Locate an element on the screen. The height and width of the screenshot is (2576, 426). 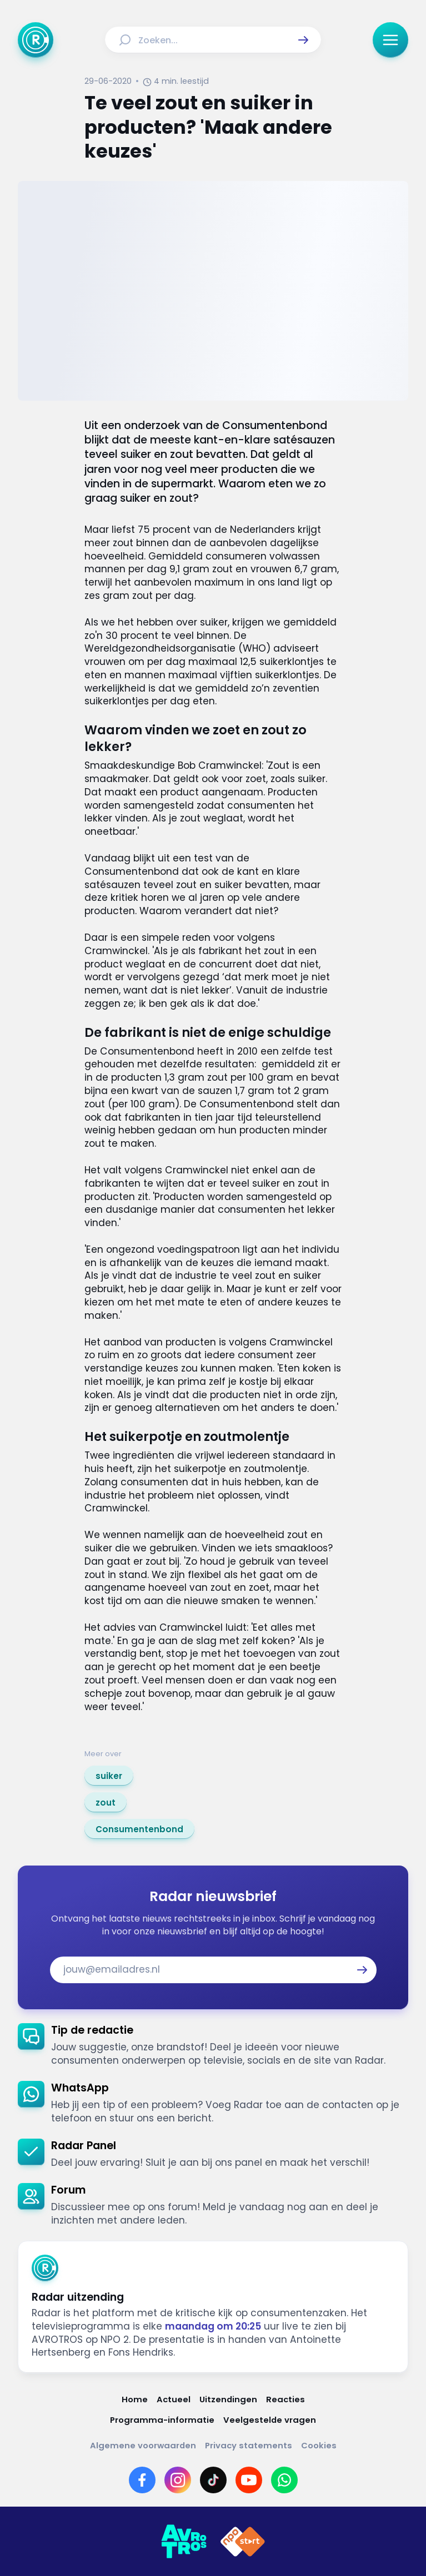
[Link naar Facebook] is located at coordinates (142, 2480).